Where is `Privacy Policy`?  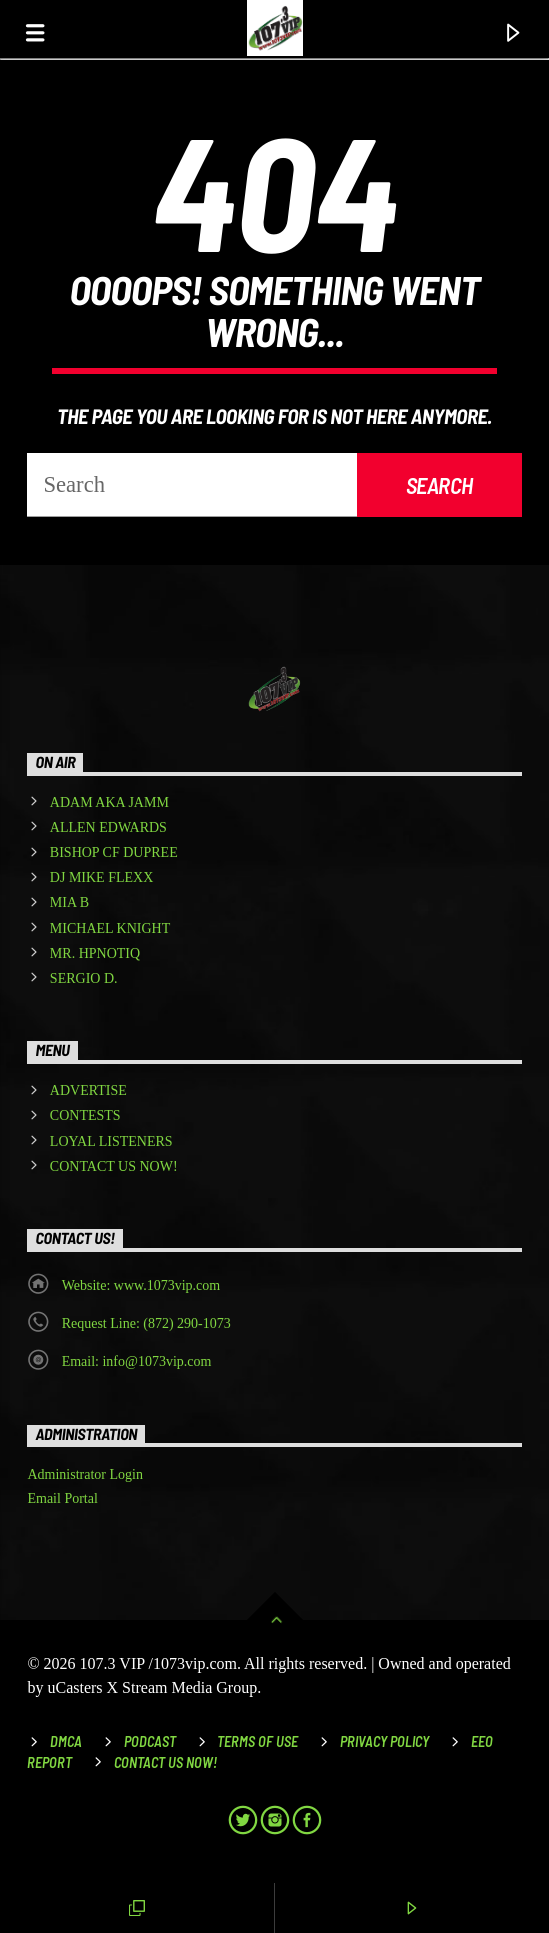 Privacy Policy is located at coordinates (384, 1741).